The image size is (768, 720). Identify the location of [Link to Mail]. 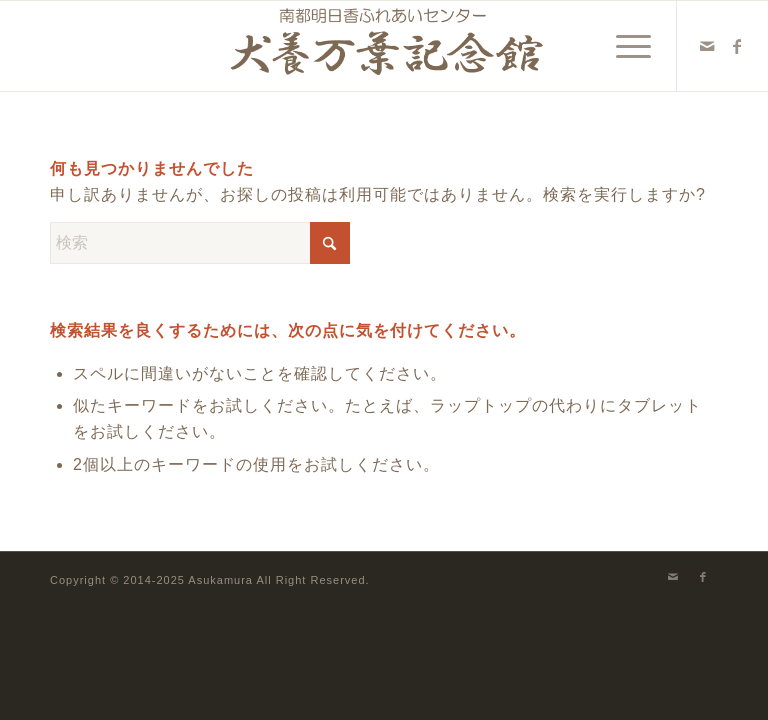
(708, 46).